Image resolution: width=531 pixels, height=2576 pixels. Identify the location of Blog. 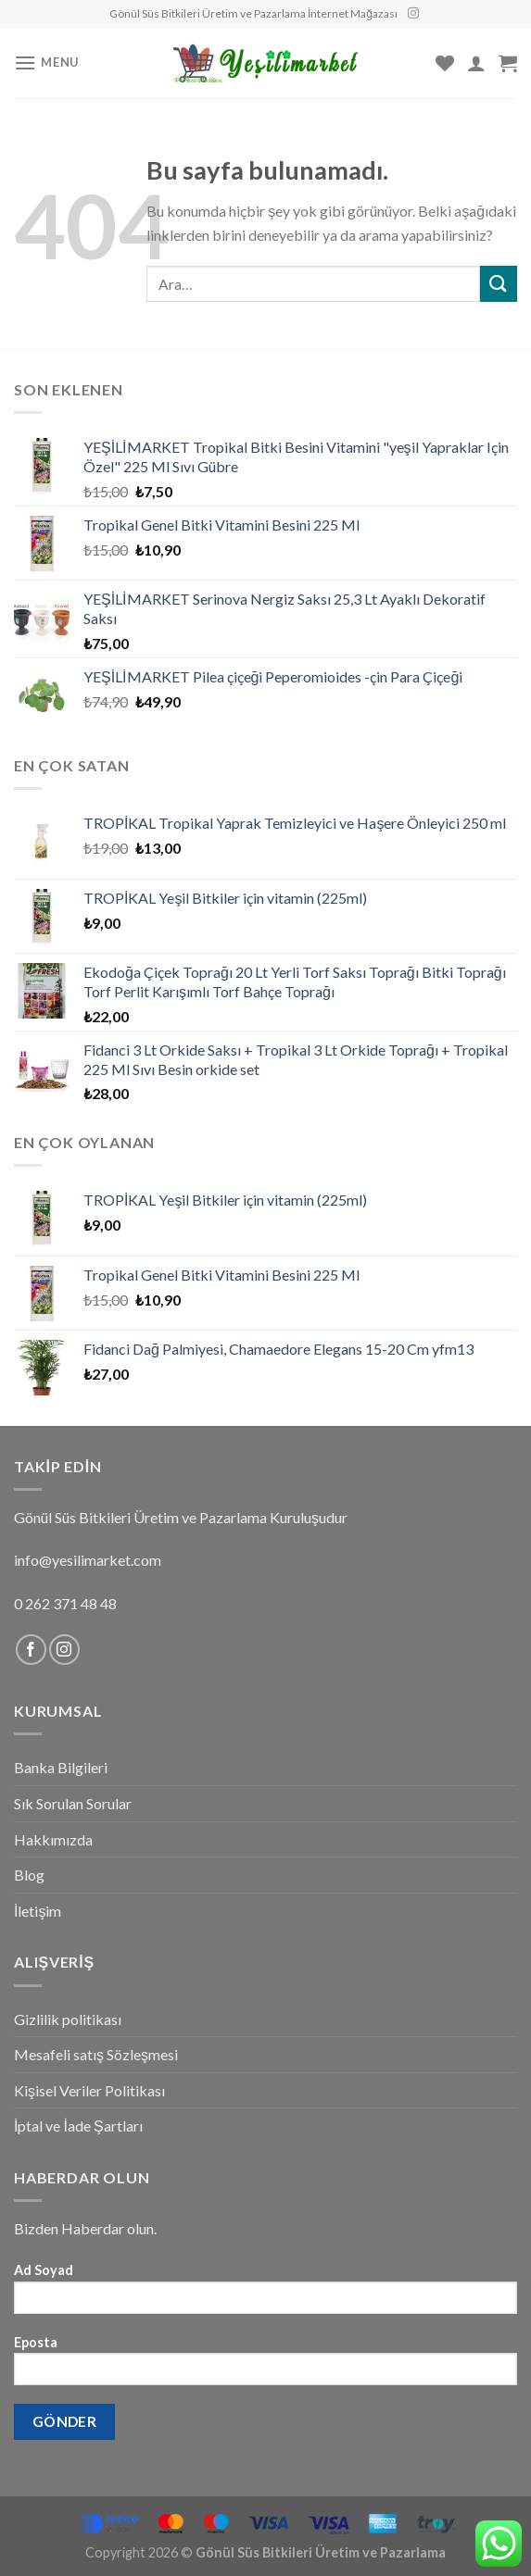
(29, 1874).